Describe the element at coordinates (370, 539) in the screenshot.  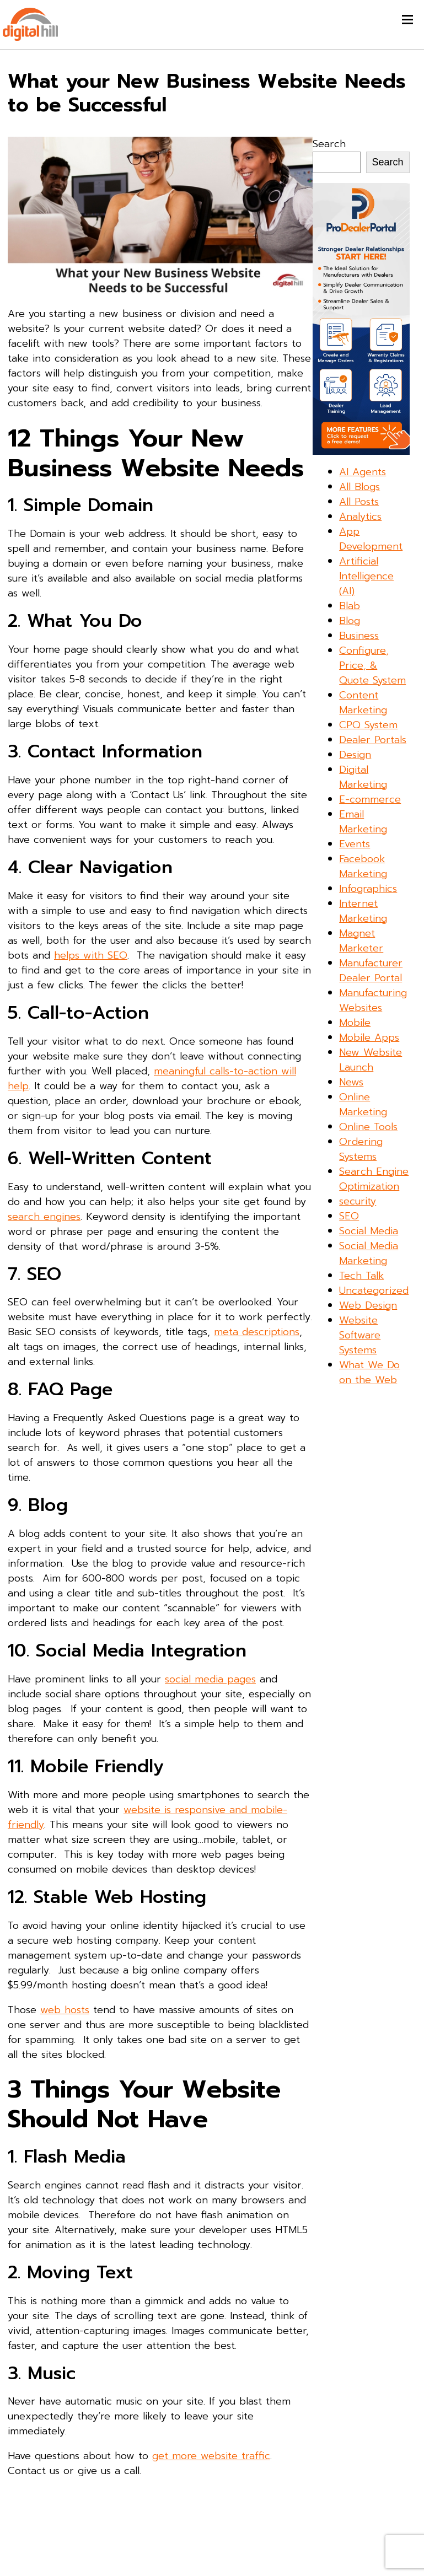
I see `App Development` at that location.